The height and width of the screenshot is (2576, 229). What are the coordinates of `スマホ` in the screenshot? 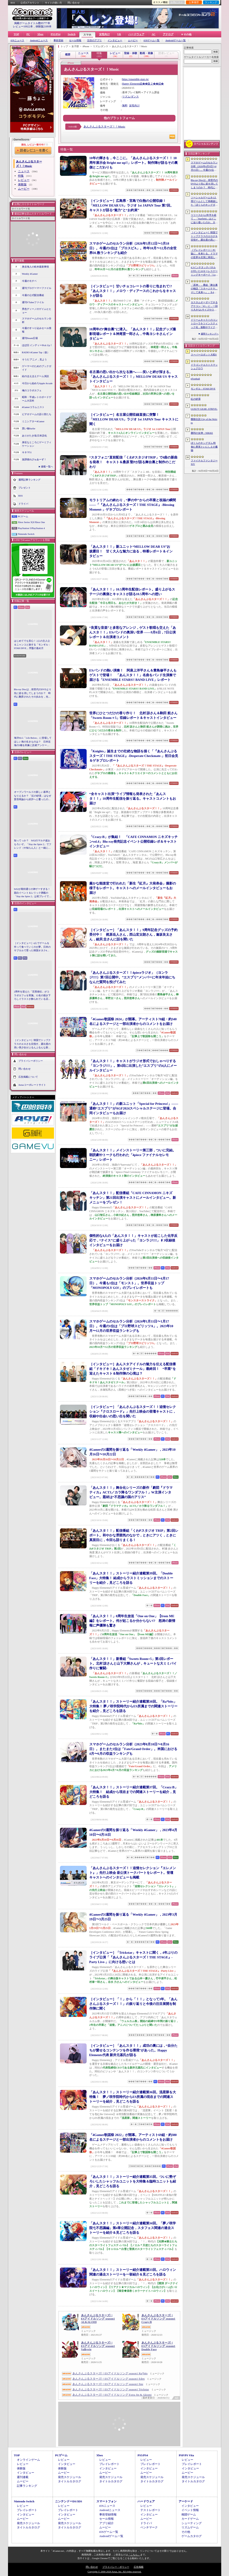 It's located at (87, 34).